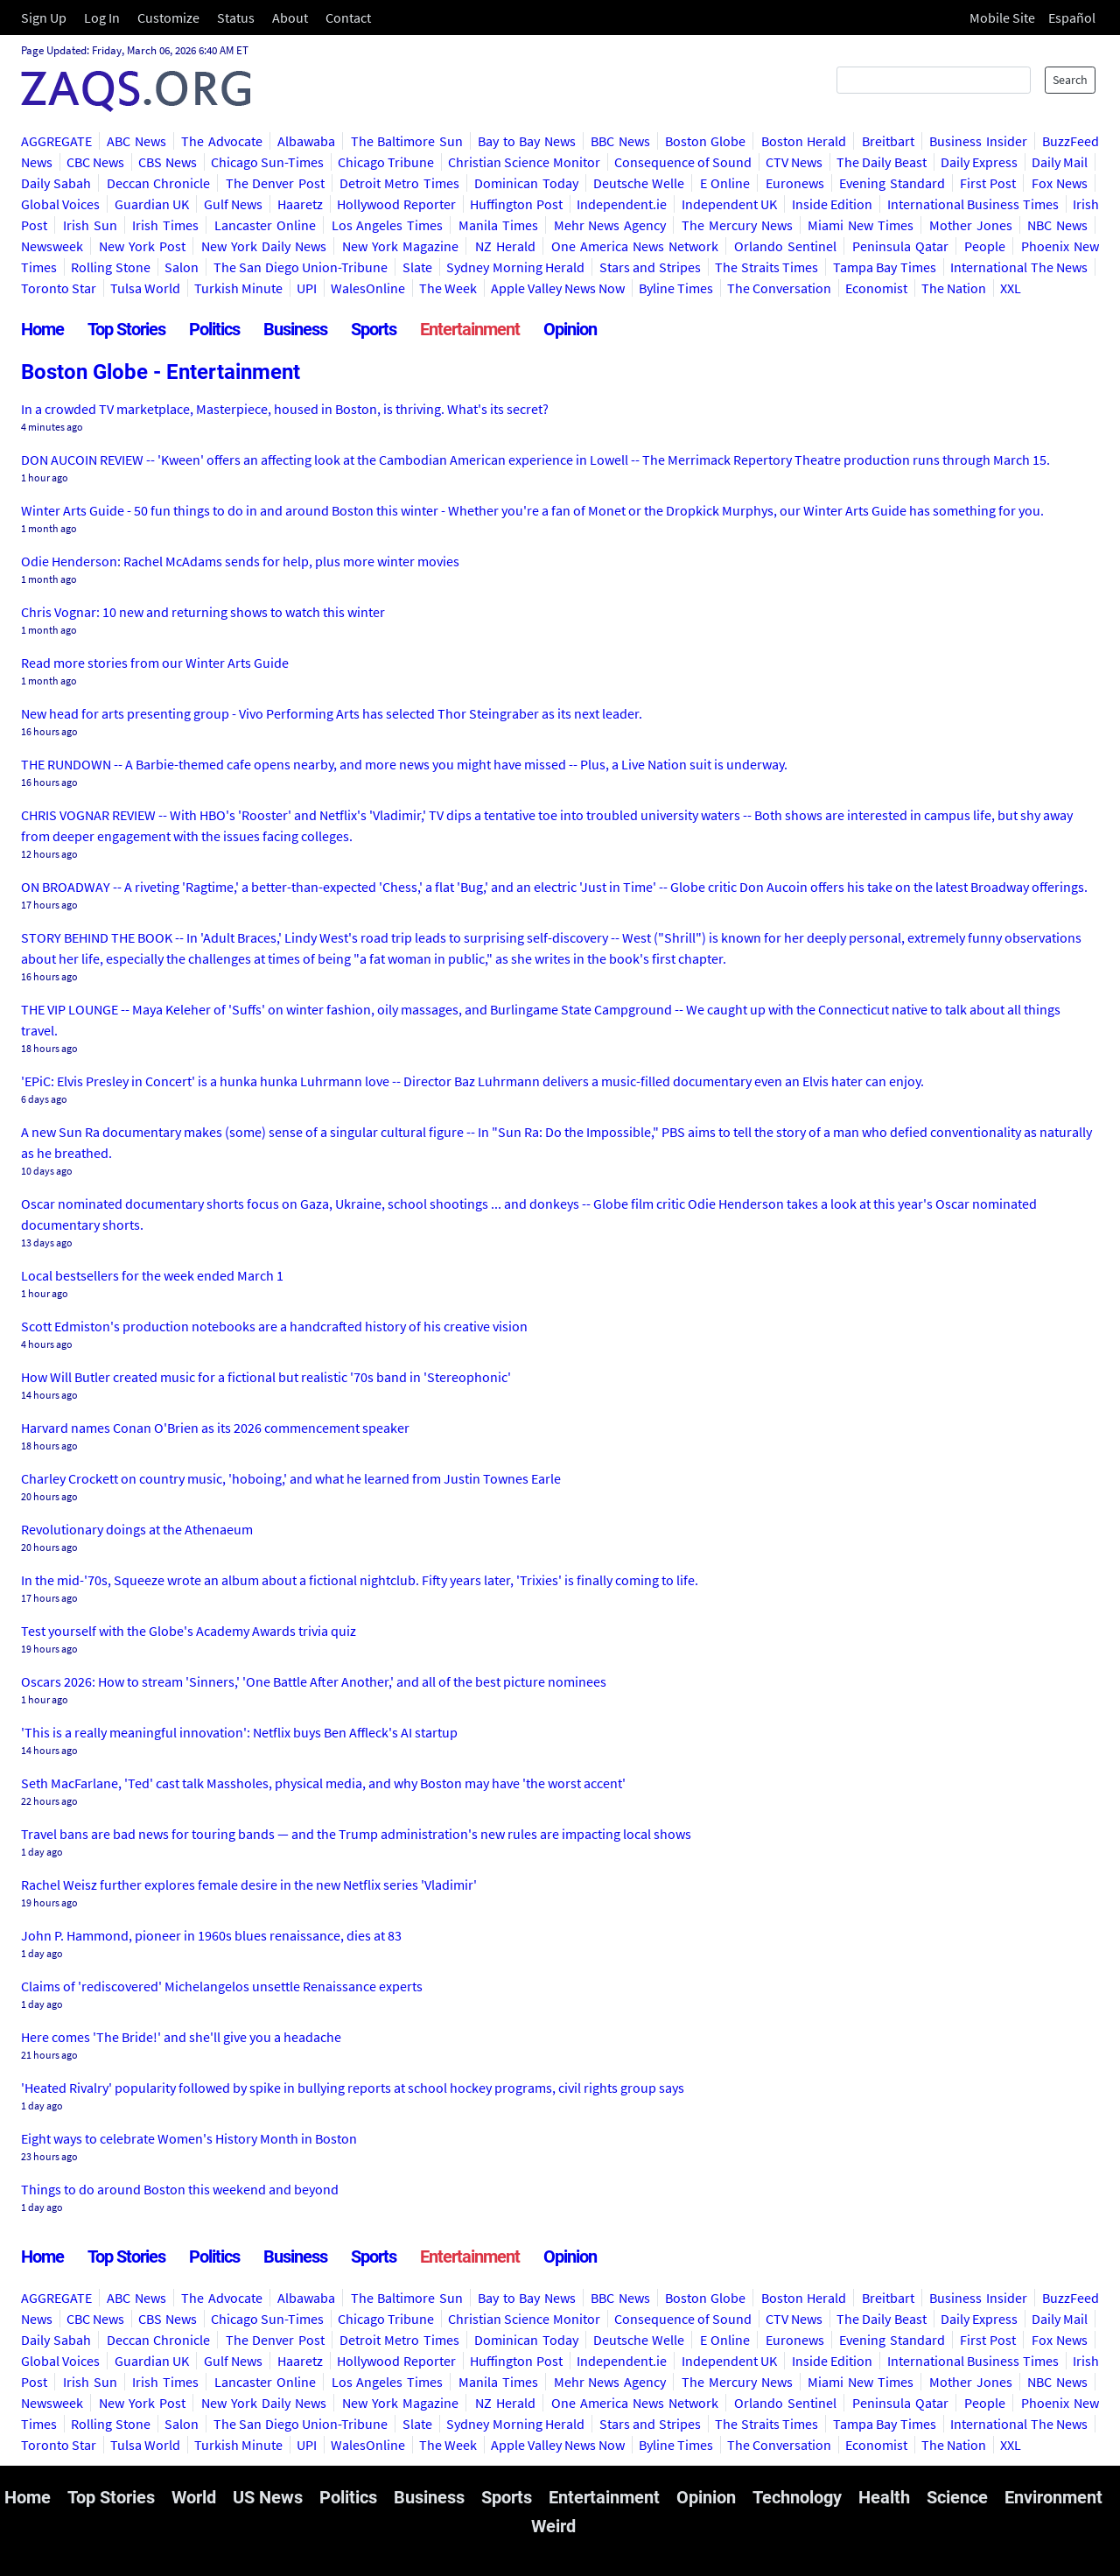 This screenshot has height=2576, width=1120. What do you see at coordinates (165, 225) in the screenshot?
I see `Irish Times` at bounding box center [165, 225].